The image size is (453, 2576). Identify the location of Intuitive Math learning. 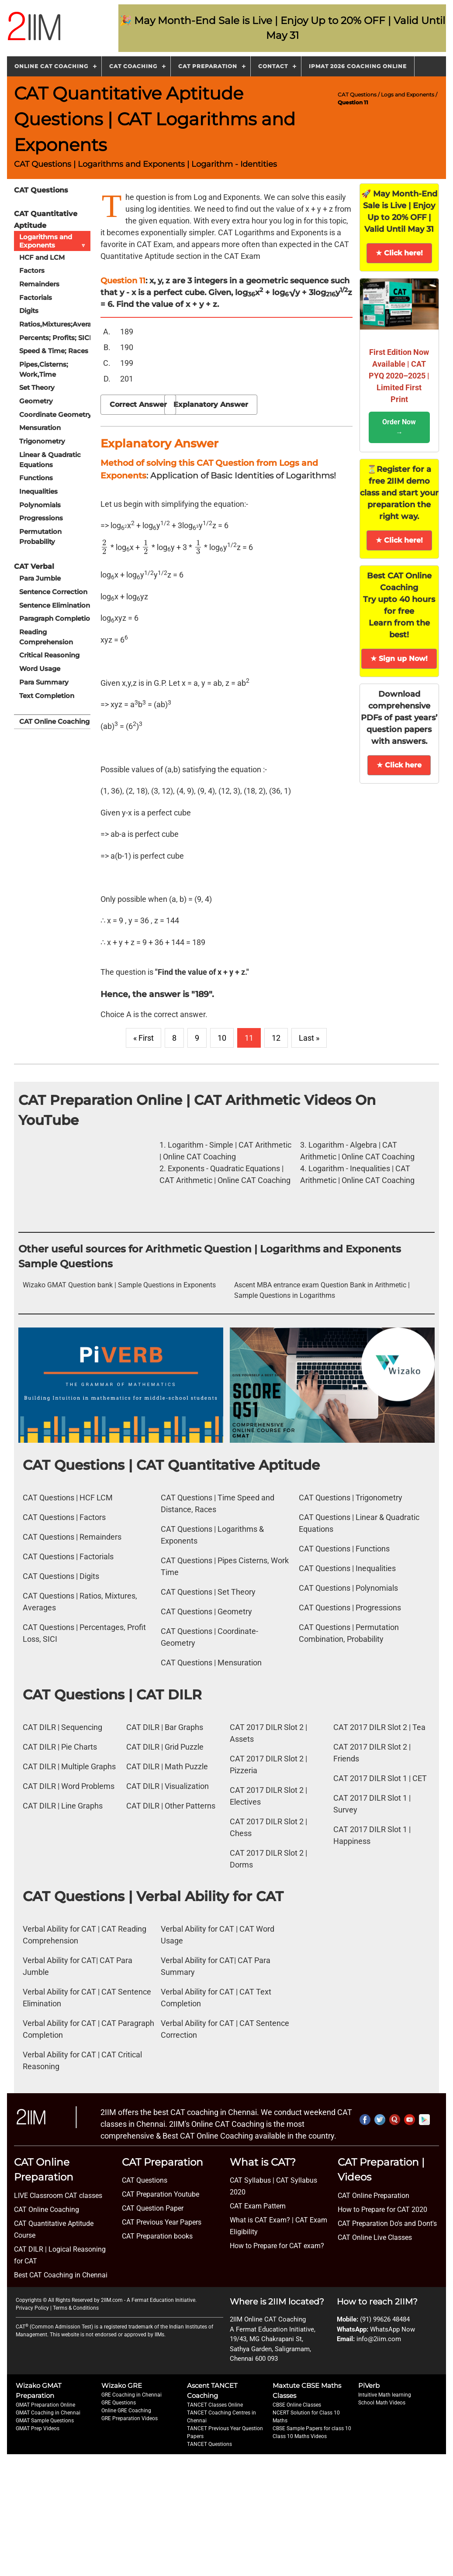
(384, 2395).